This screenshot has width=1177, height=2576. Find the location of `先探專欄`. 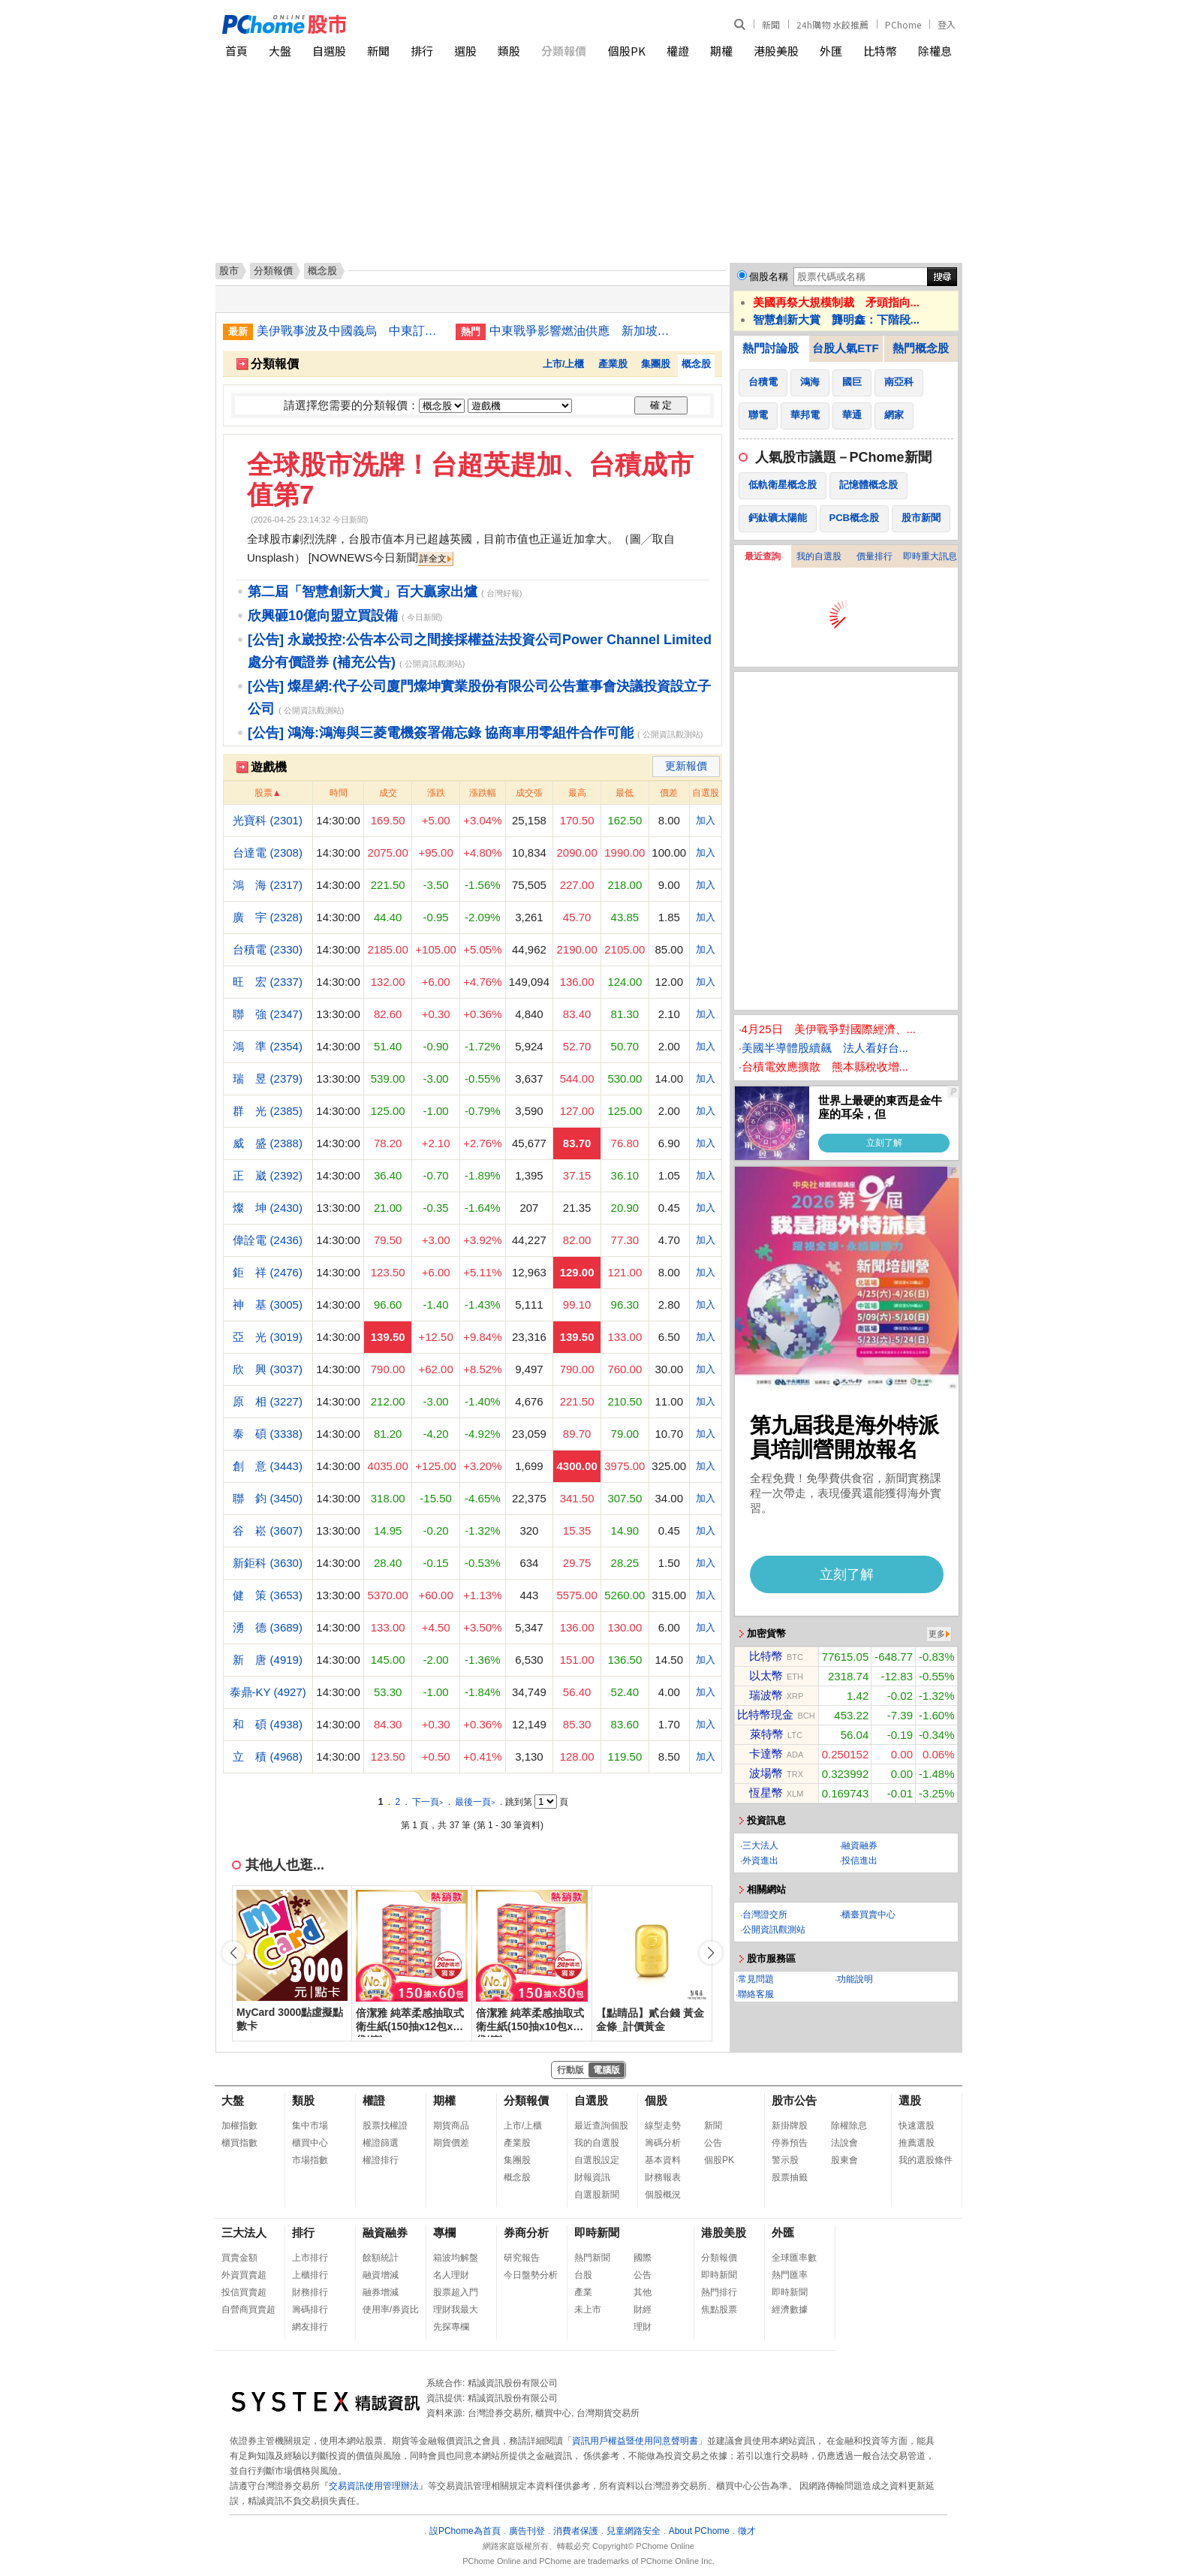

先探專欄 is located at coordinates (451, 2326).